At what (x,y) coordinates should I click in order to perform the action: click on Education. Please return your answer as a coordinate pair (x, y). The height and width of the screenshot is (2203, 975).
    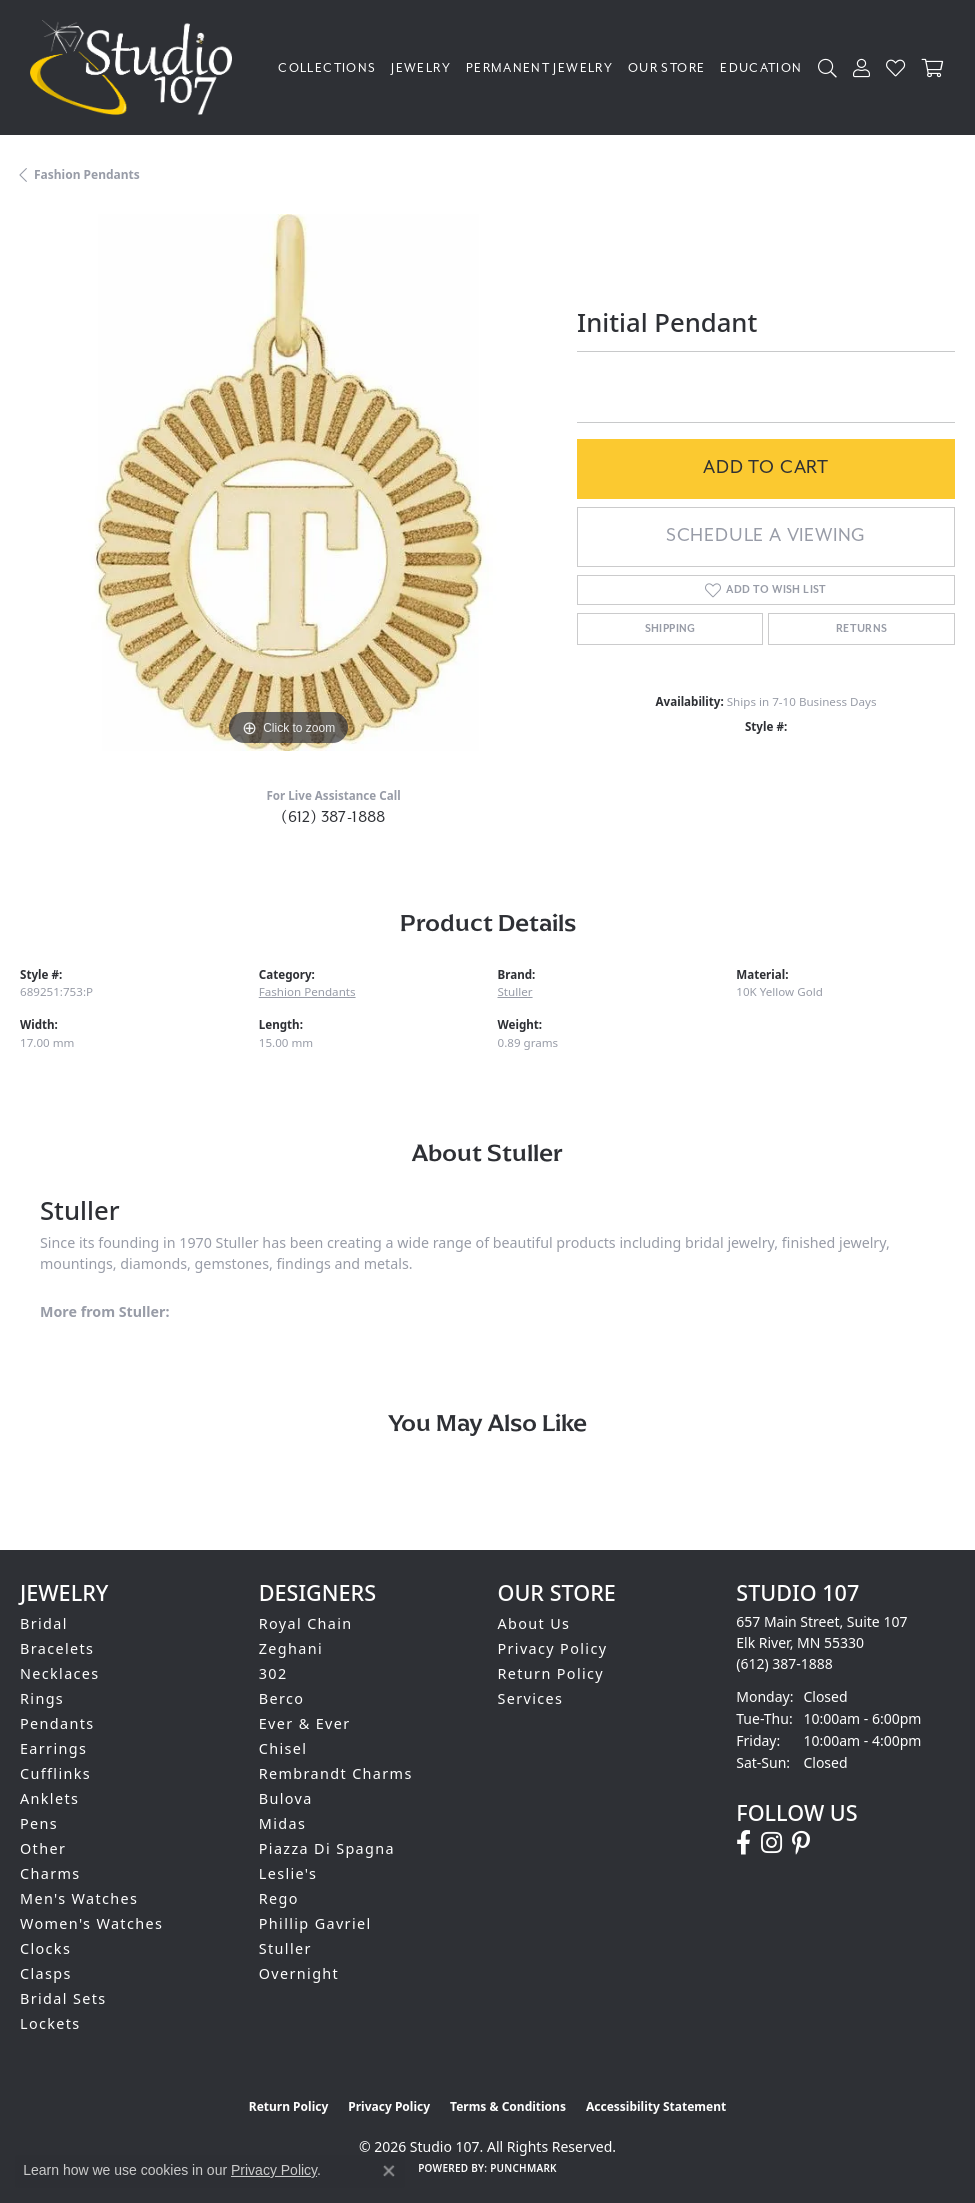
    Looking at the image, I should click on (761, 68).